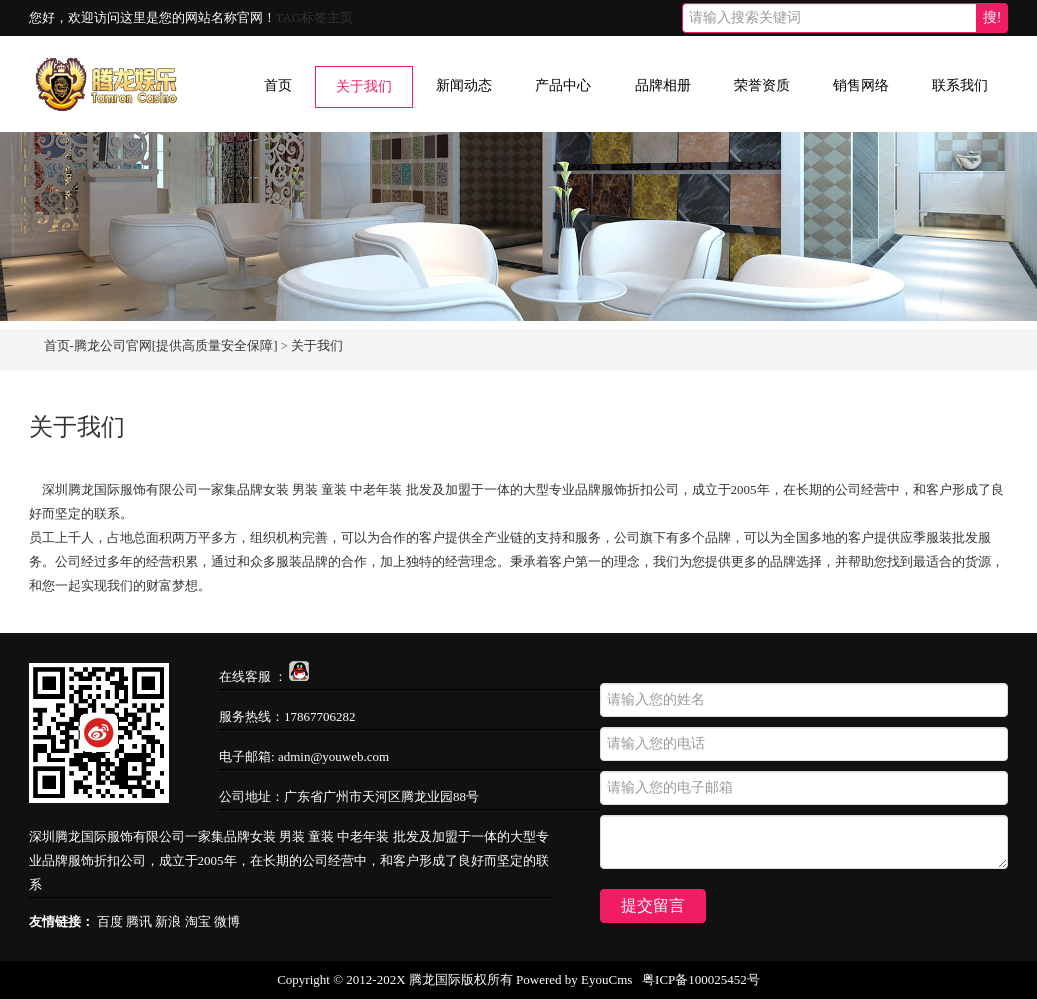  Describe the element at coordinates (198, 921) in the screenshot. I see `淘宝` at that location.